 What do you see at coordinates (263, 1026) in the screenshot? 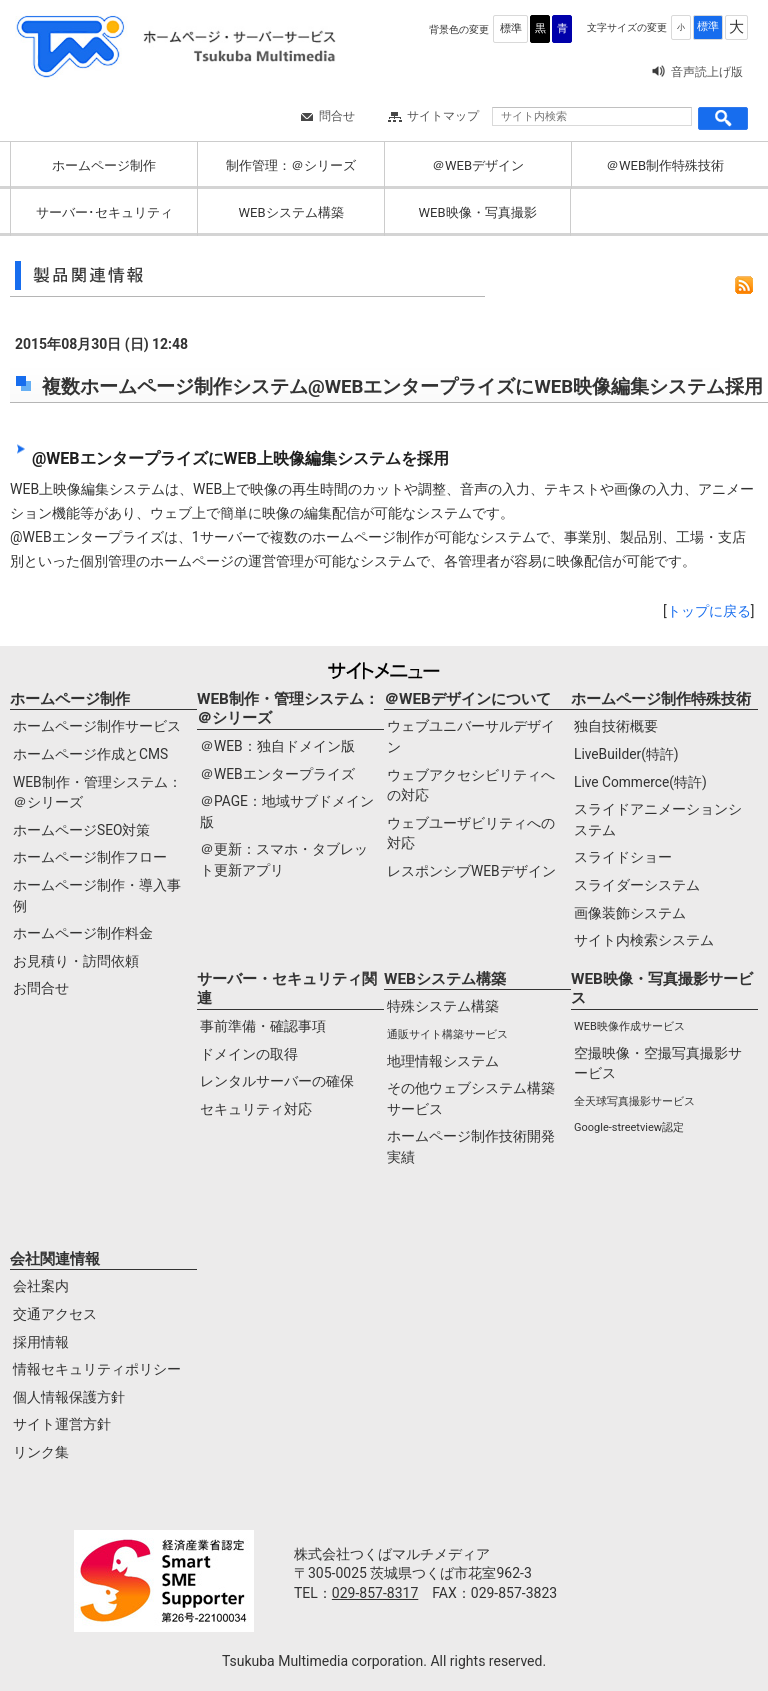
I see `事前準備・確認事項` at bounding box center [263, 1026].